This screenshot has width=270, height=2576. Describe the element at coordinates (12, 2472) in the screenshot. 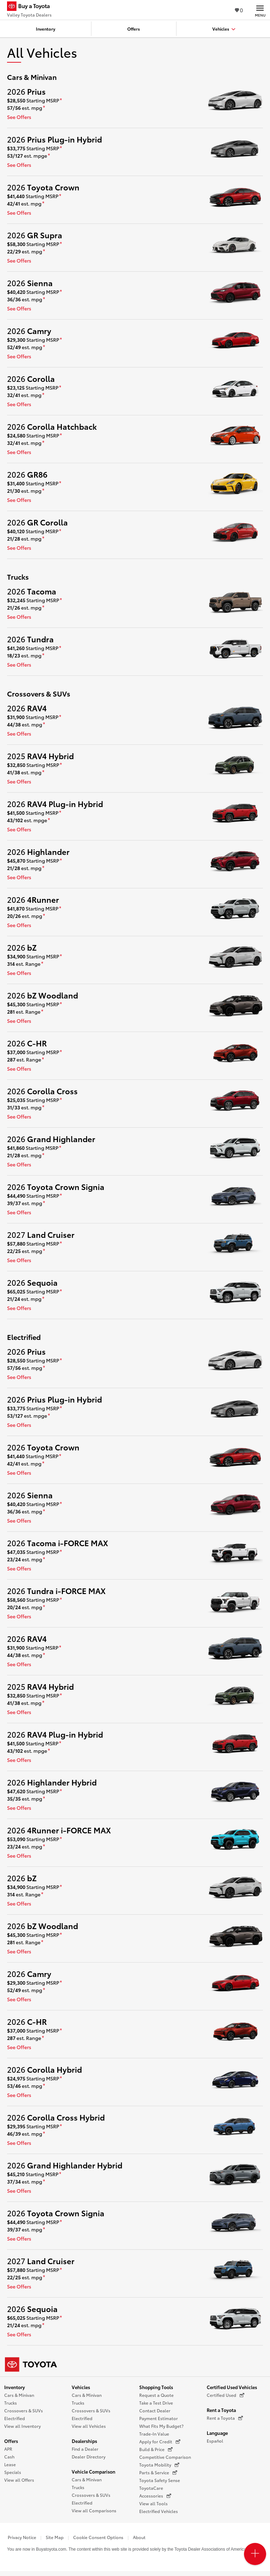

I see `Specials` at that location.